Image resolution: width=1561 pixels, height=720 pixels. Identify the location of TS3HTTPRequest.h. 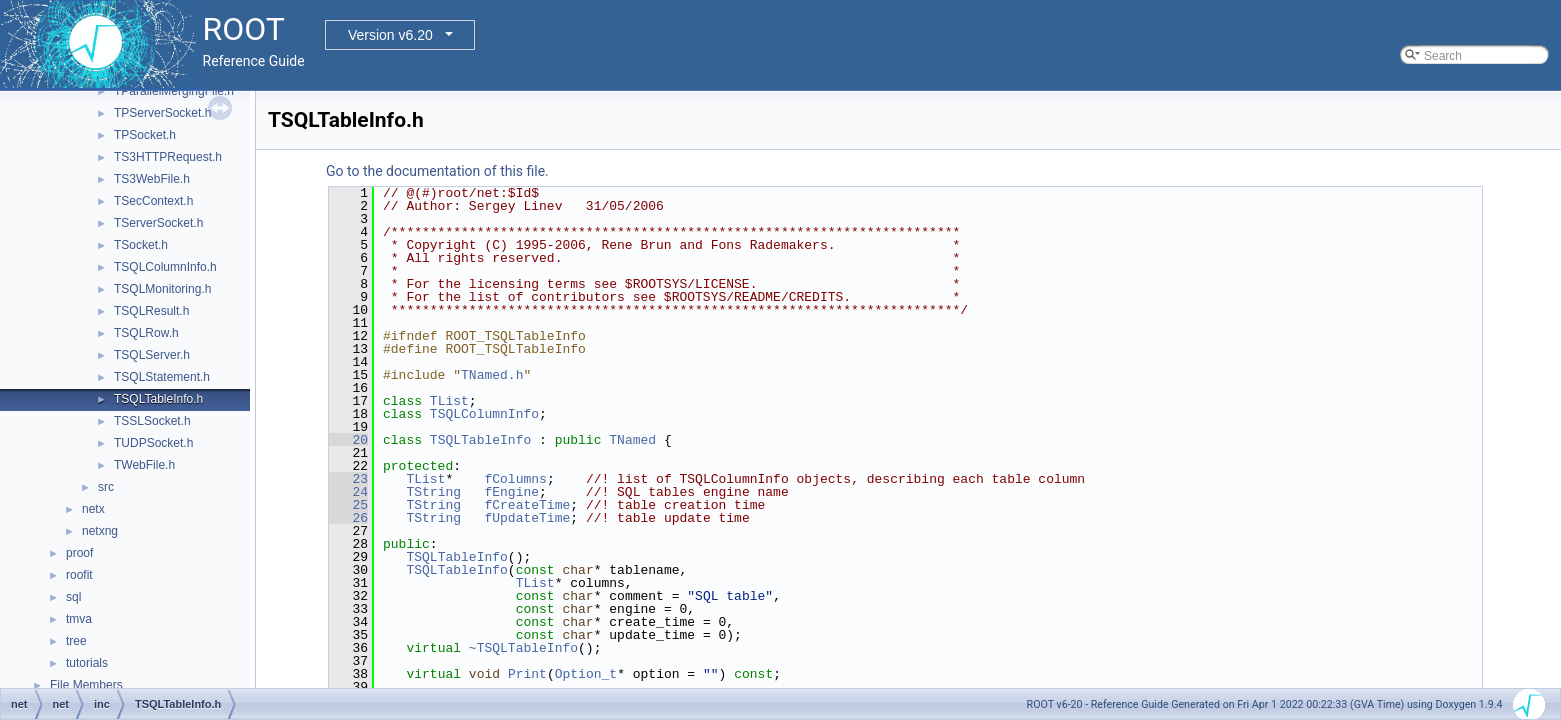
(168, 157).